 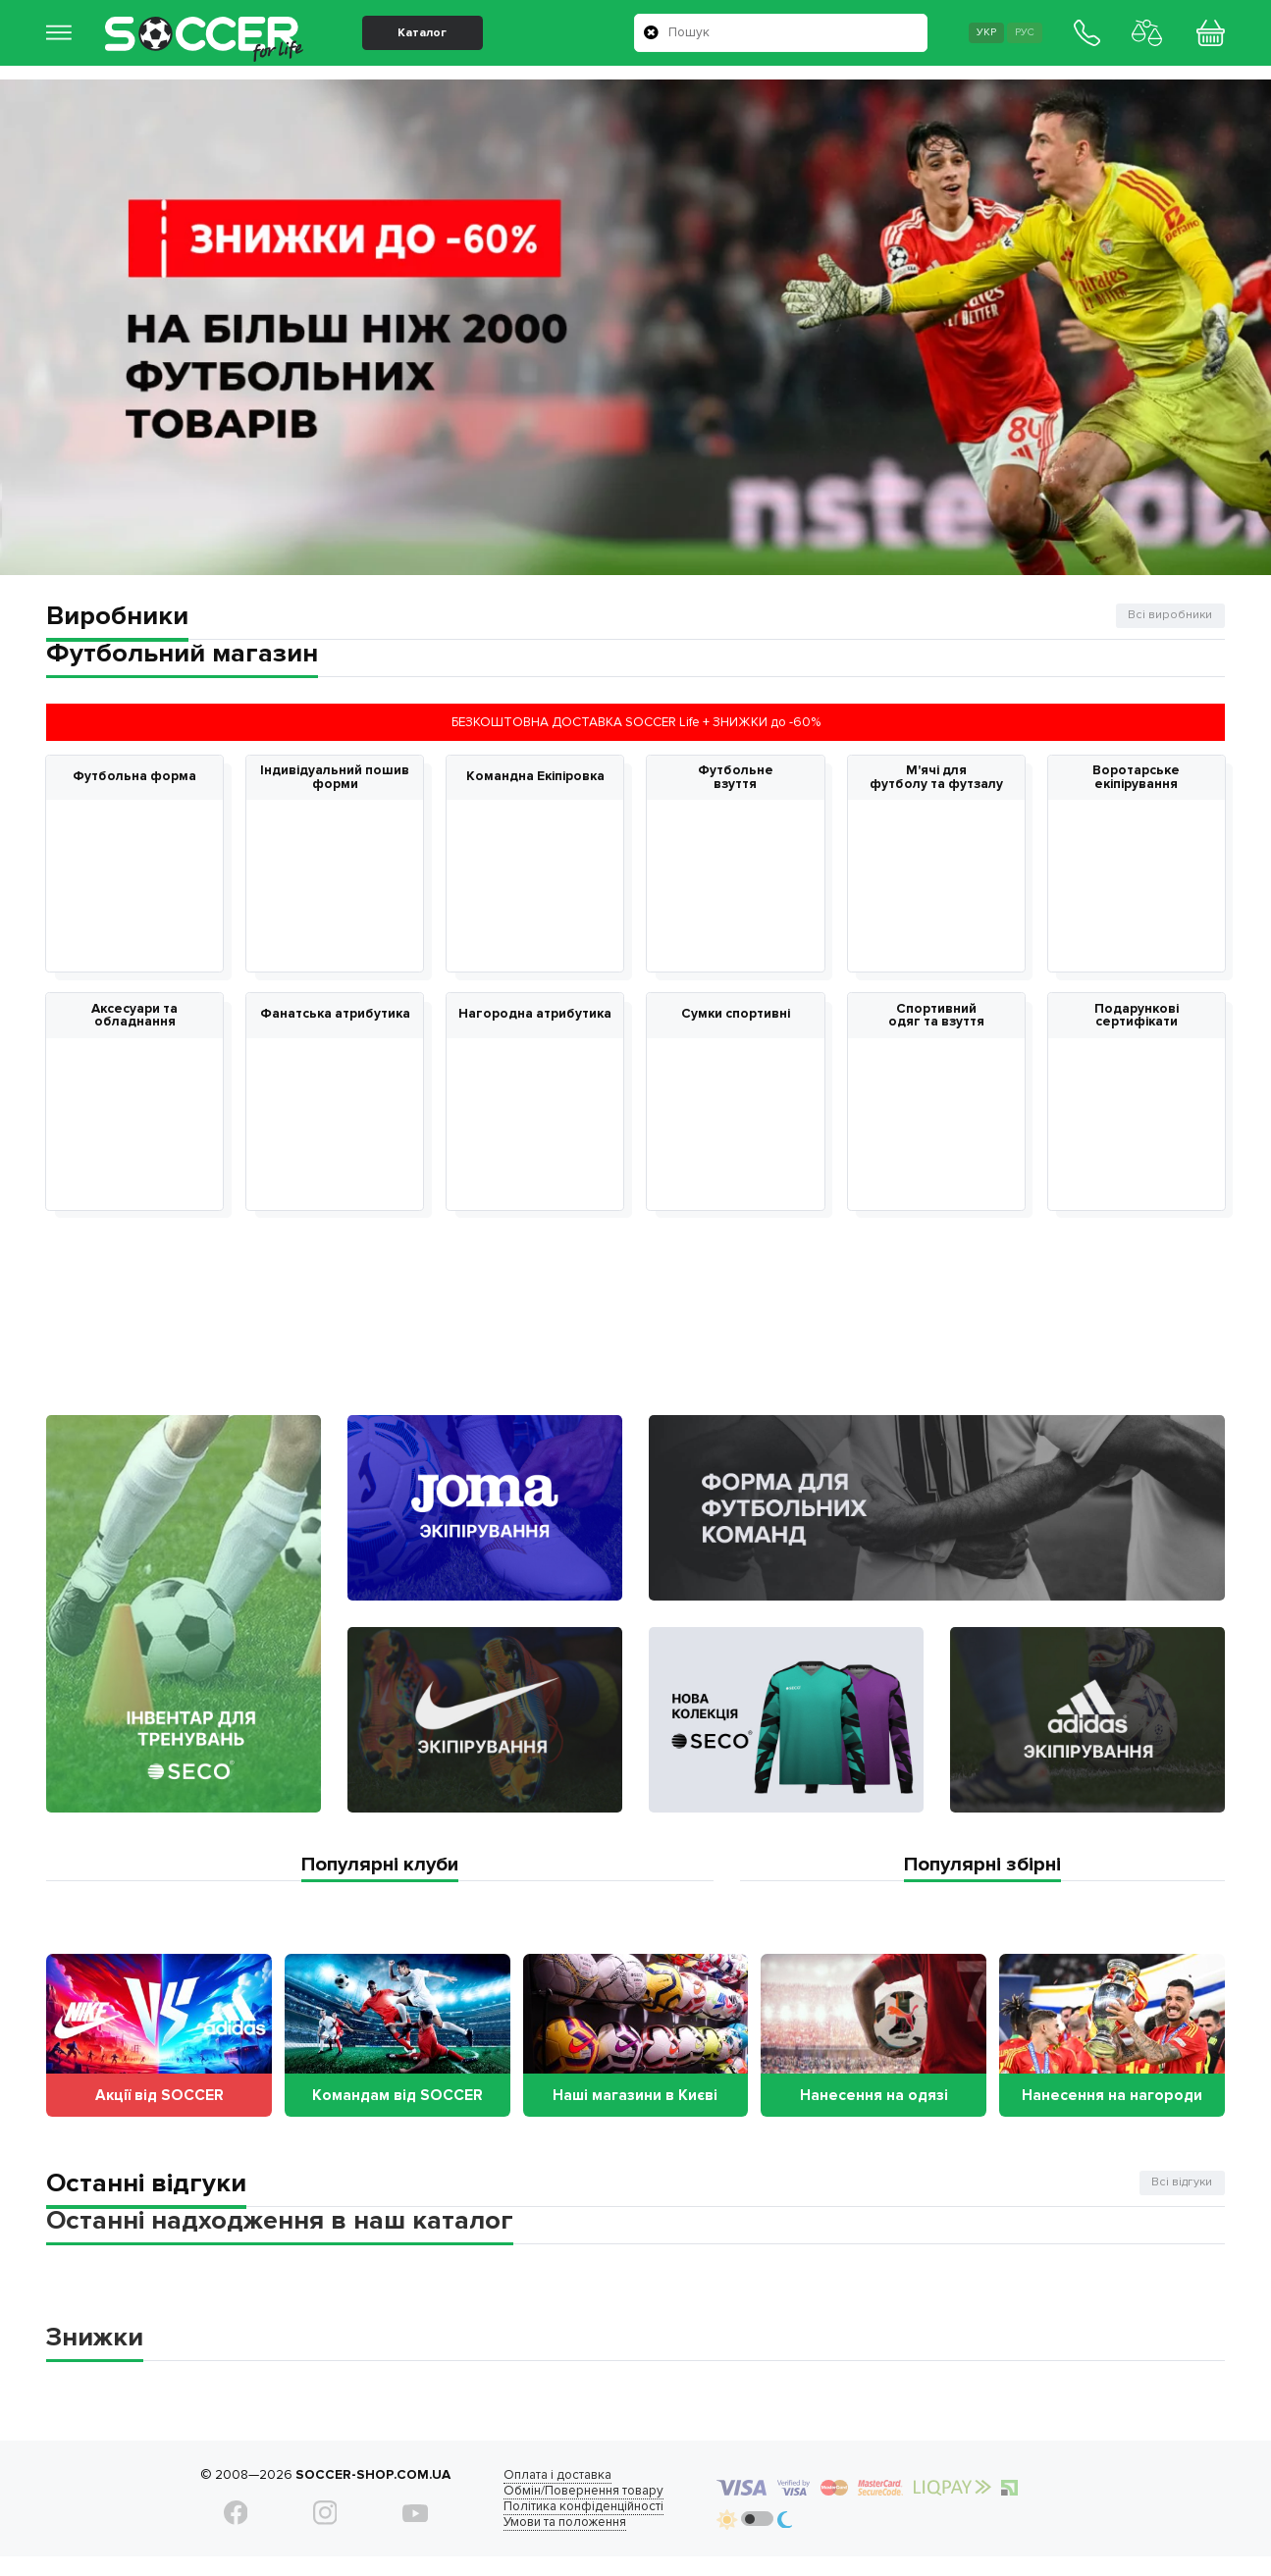 I want to click on Аксесуари та обладнання, so click(x=134, y=1019).